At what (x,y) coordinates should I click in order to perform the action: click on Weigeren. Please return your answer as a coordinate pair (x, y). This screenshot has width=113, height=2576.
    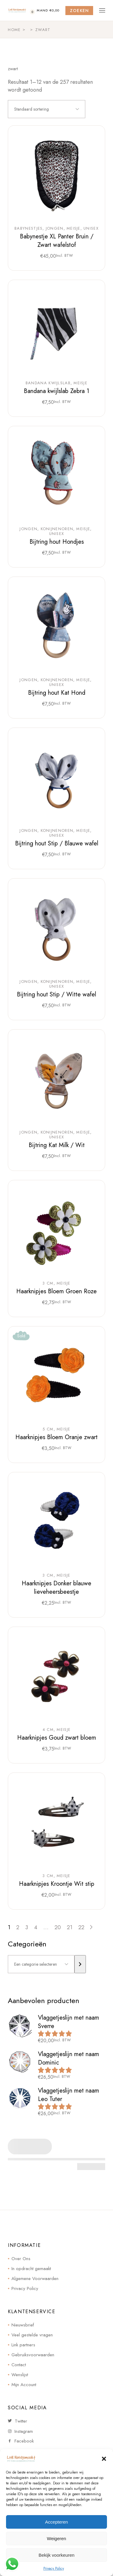
    Looking at the image, I should click on (56, 2538).